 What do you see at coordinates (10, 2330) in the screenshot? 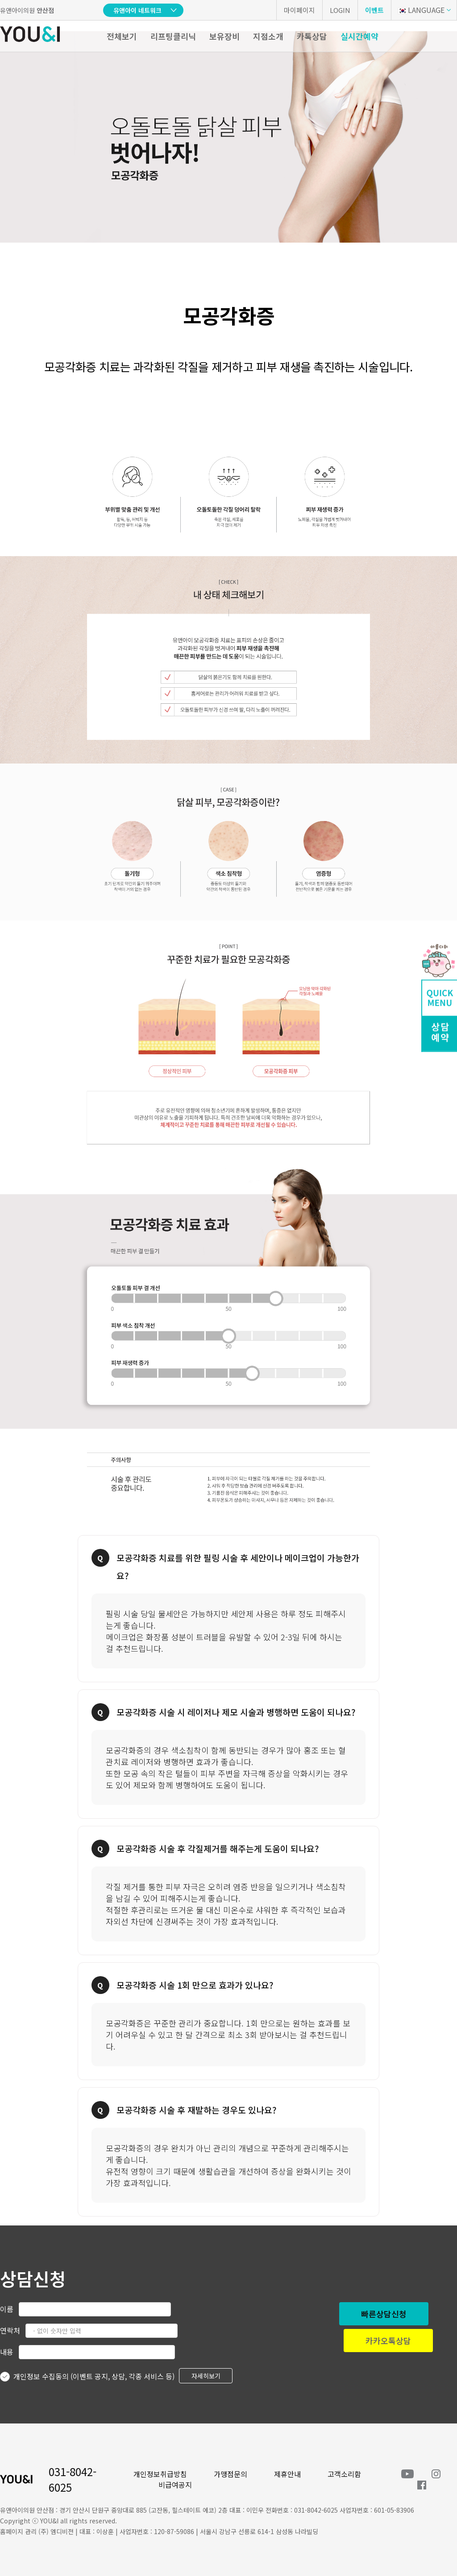
I see `연락처` at bounding box center [10, 2330].